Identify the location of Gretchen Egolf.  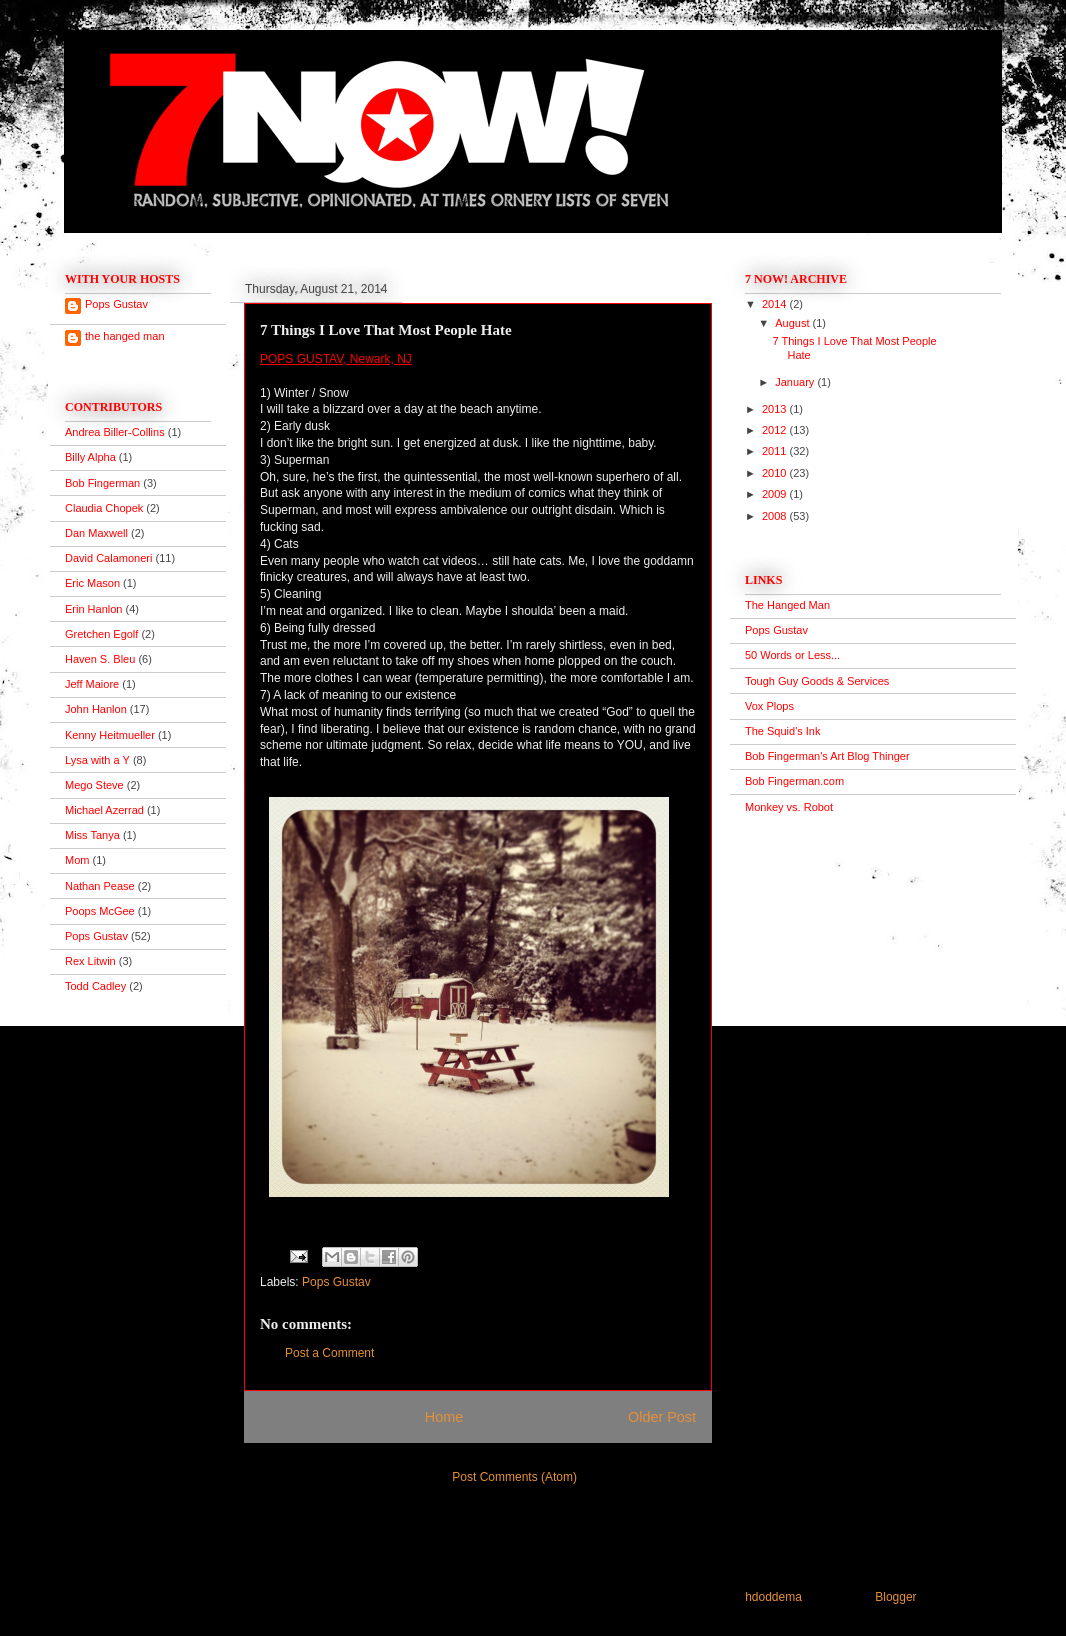
(101, 634).